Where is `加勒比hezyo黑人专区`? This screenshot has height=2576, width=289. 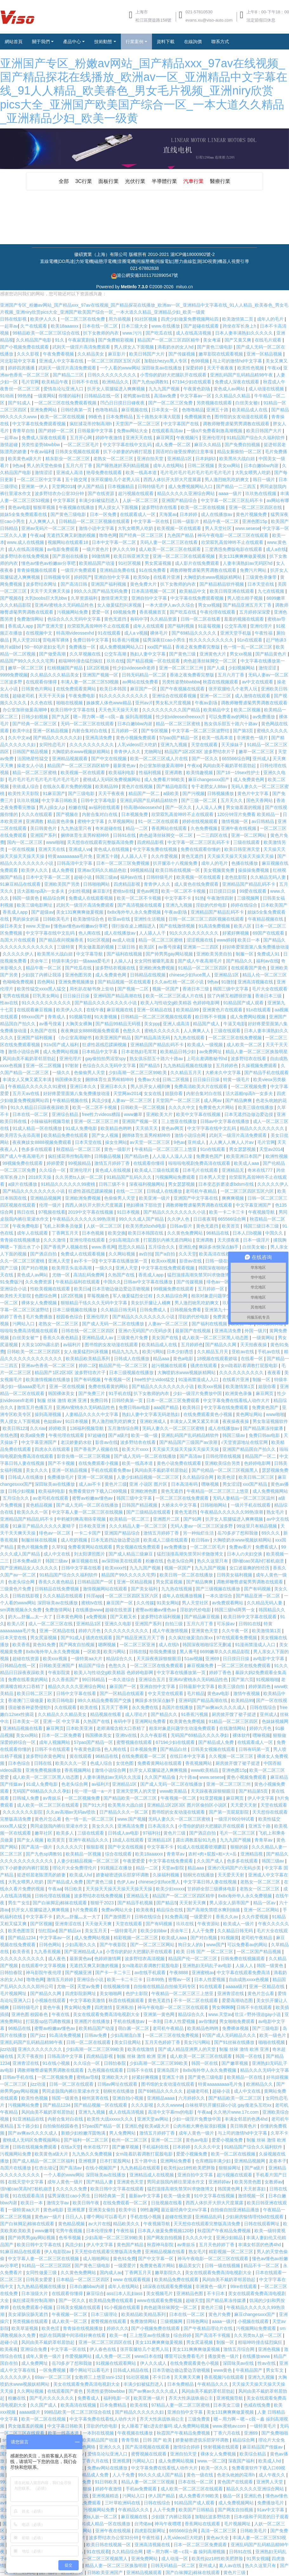 加勒比hezyo黑人专区 is located at coordinates (166, 360).